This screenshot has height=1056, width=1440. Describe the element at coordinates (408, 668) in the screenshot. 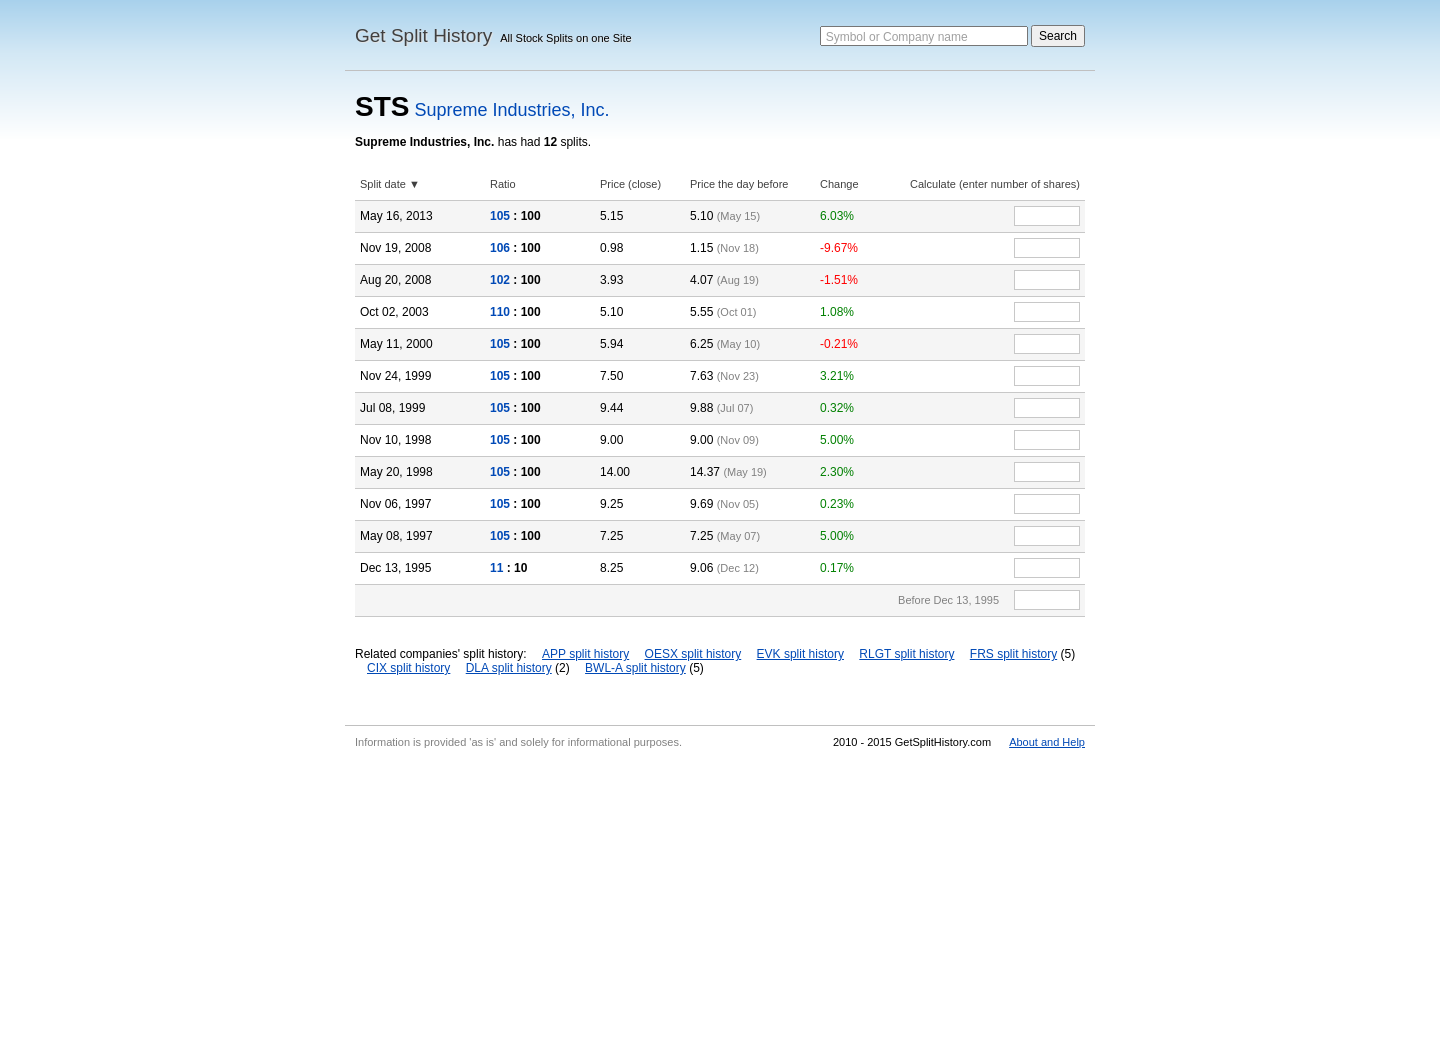

I see `CIX split history` at that location.